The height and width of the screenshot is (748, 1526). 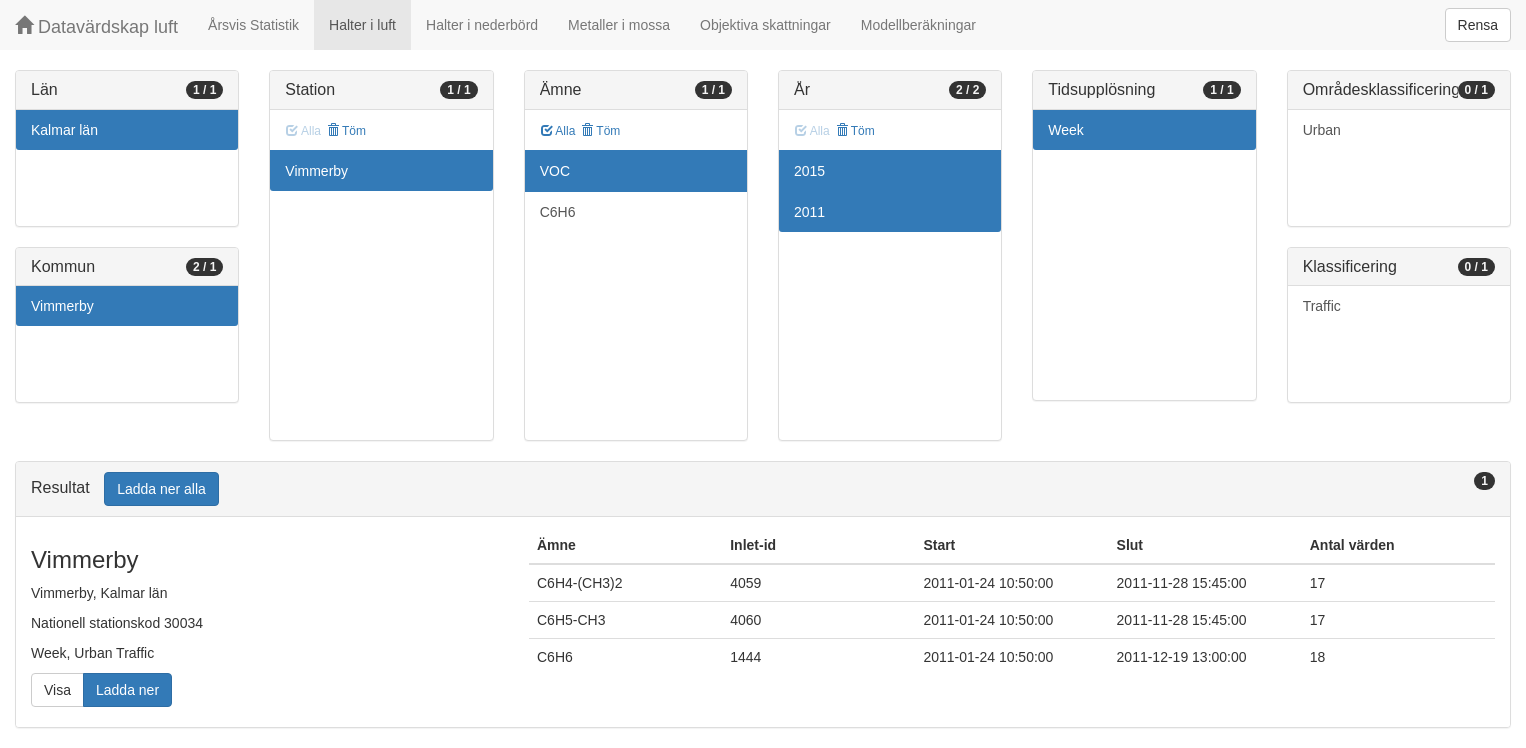 I want to click on Kalmar län, so click(x=64, y=130).